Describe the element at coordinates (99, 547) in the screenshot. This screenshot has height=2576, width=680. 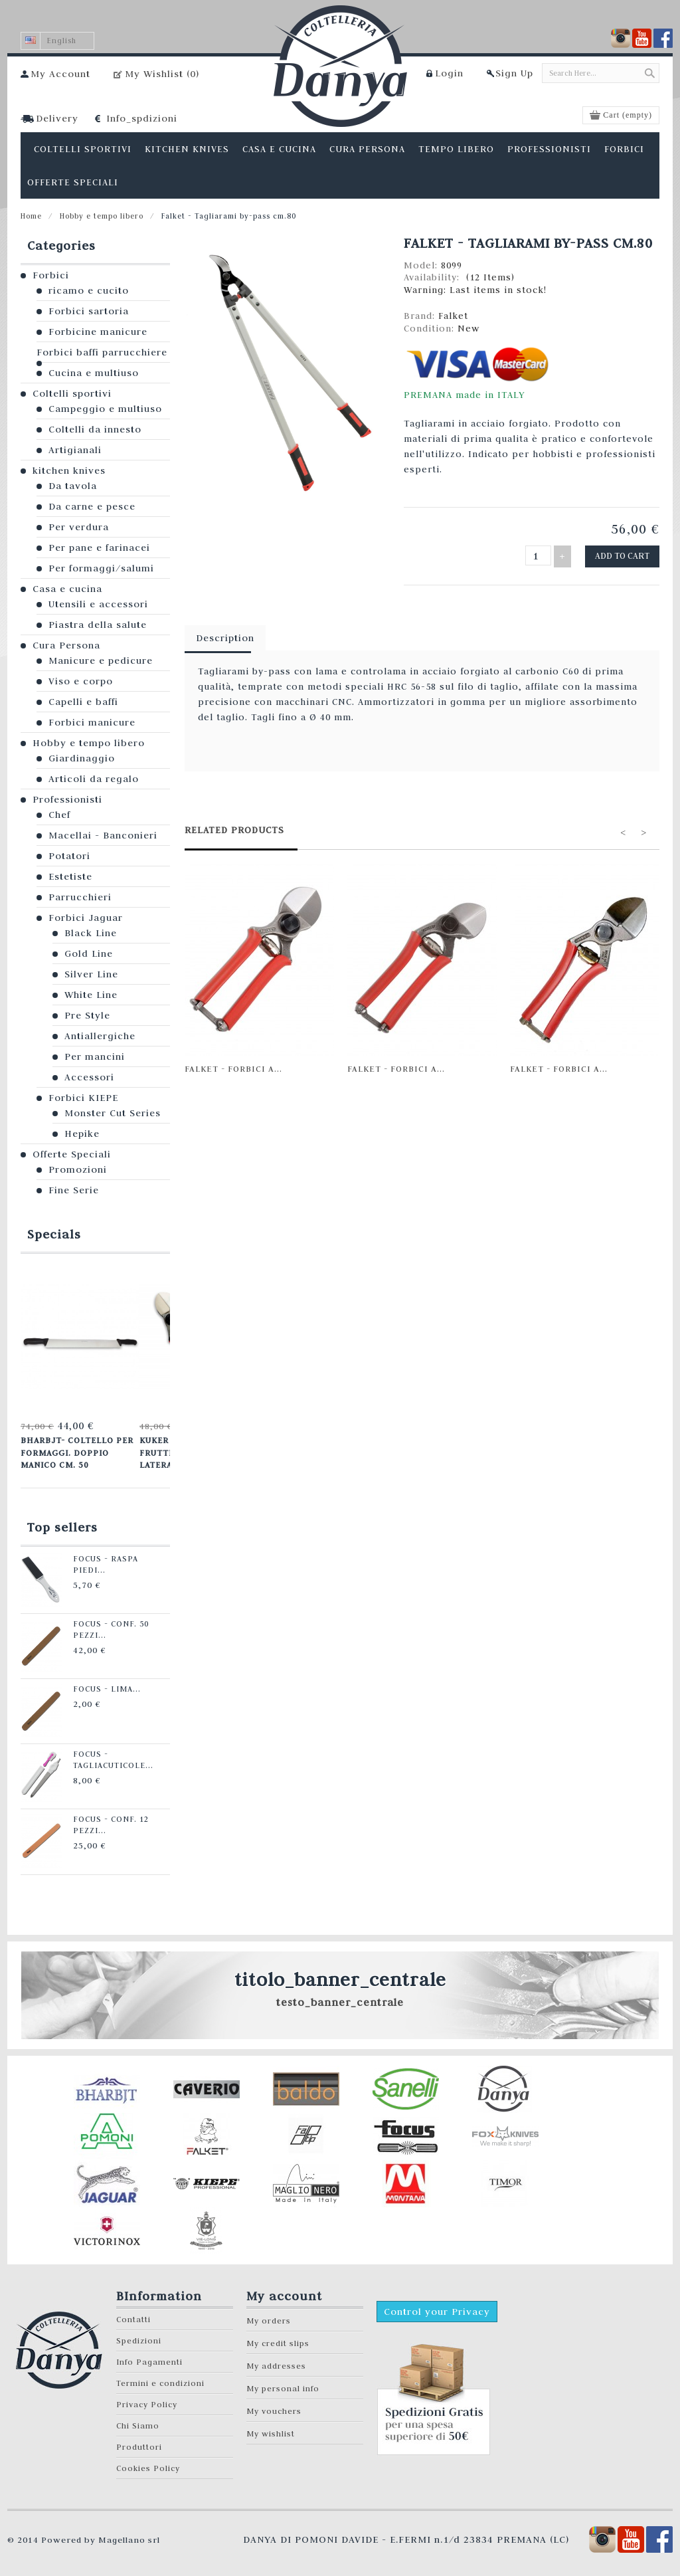
I see `Per pane e farinacei` at that location.